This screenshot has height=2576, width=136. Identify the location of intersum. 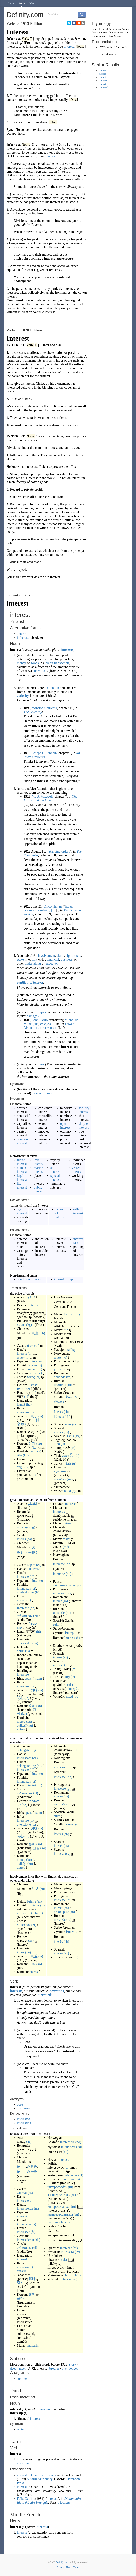
(23, 2463).